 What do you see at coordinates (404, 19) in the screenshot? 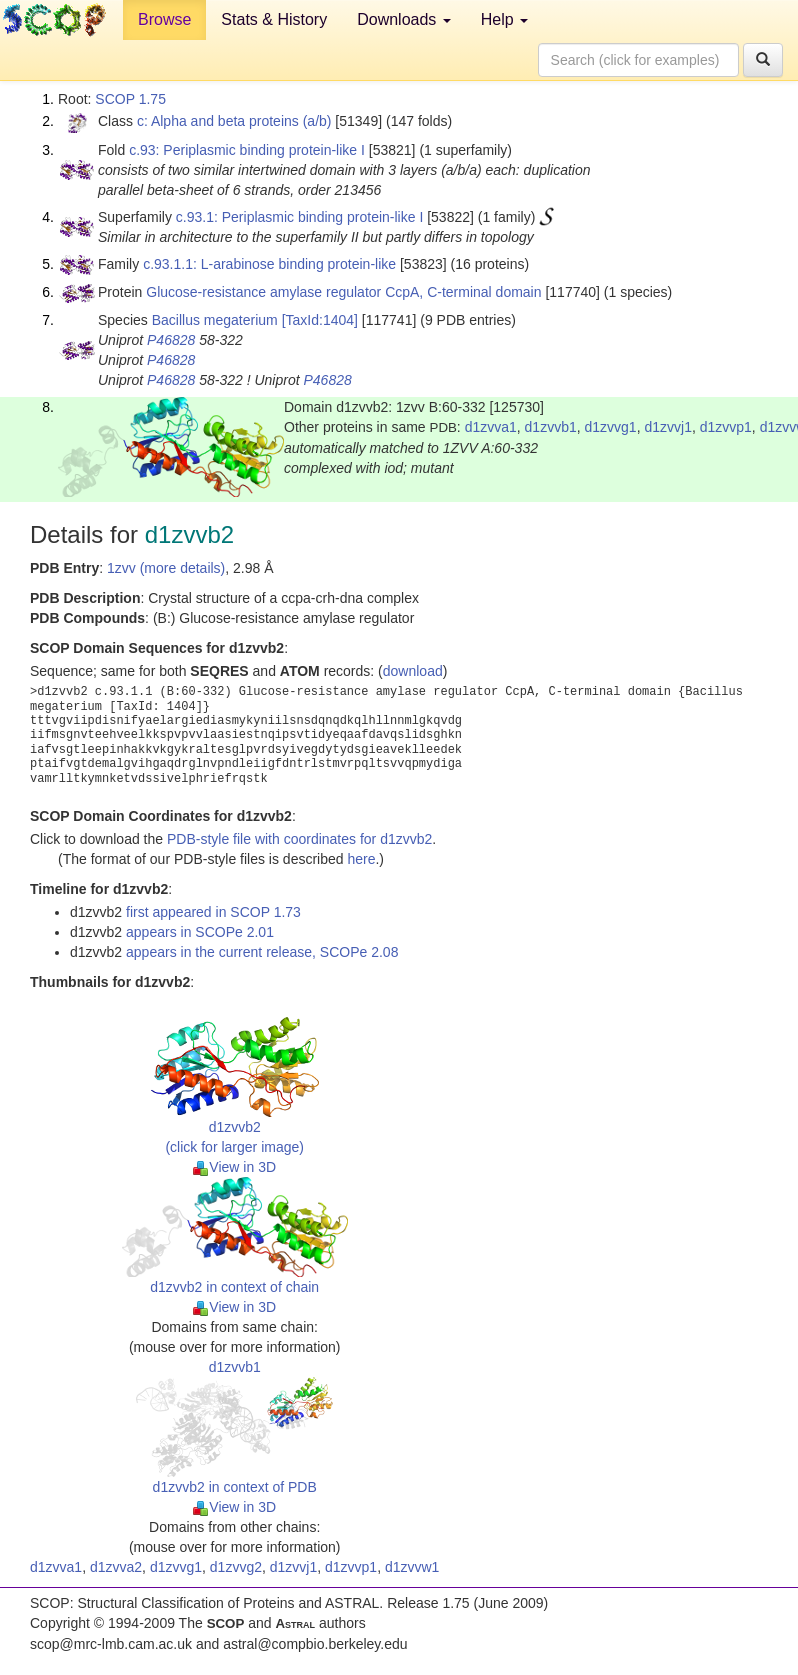
I see `Downloads [button]` at bounding box center [404, 19].